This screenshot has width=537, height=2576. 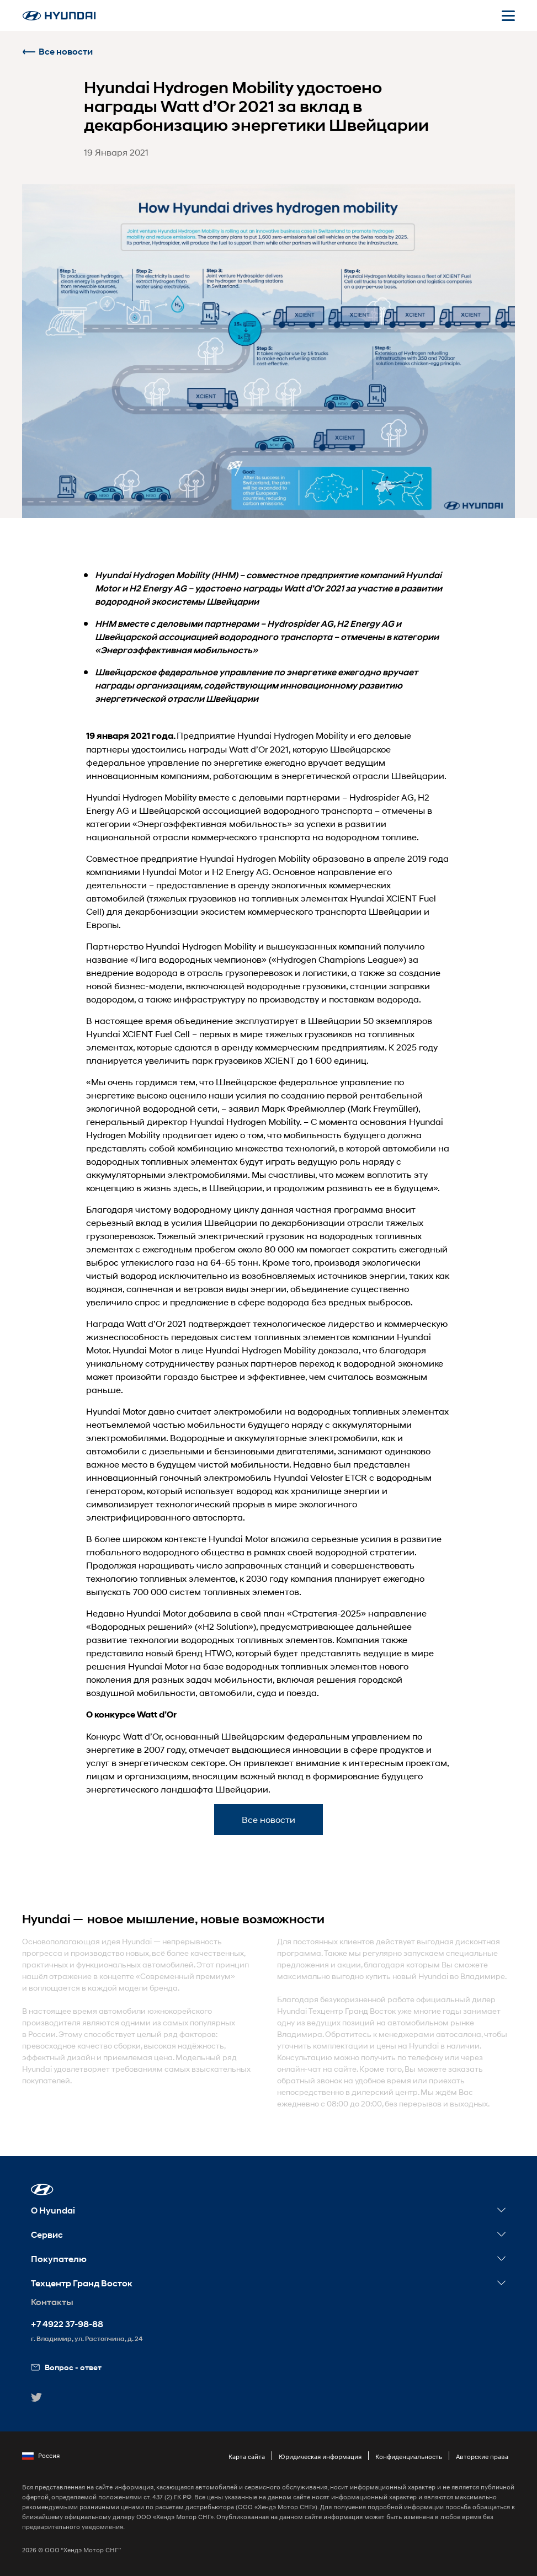 What do you see at coordinates (41, 2455) in the screenshot?
I see `Россия` at bounding box center [41, 2455].